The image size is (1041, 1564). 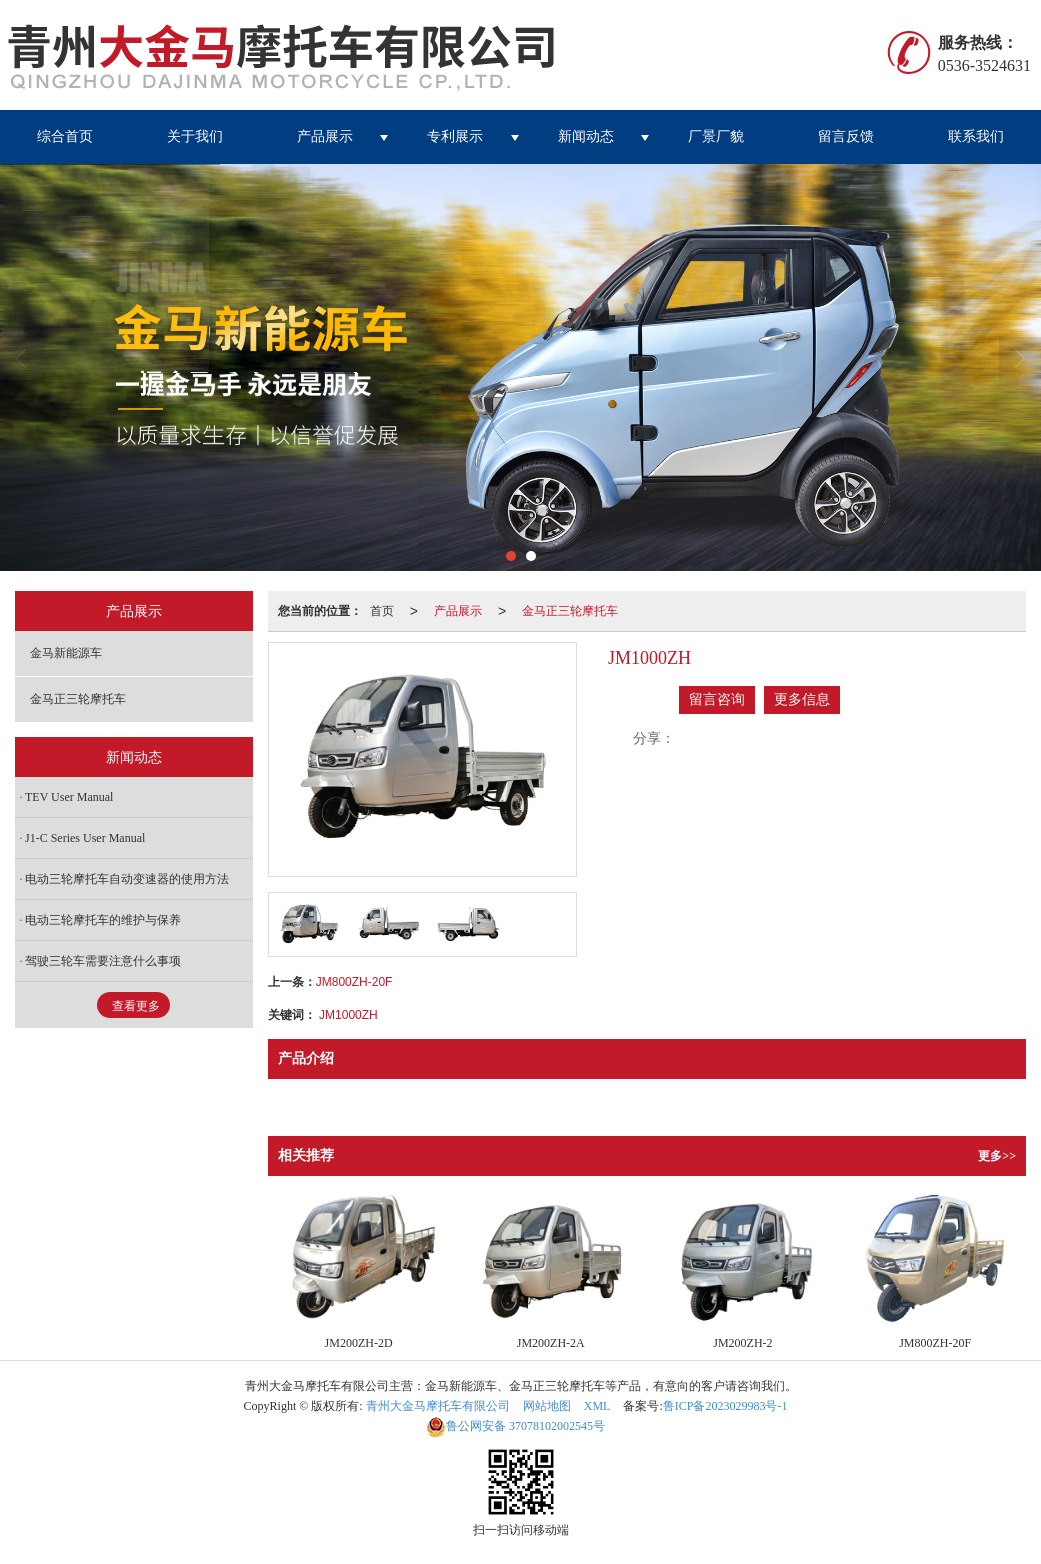 What do you see at coordinates (85, 838) in the screenshot?
I see `J1-C Series User Manual` at bounding box center [85, 838].